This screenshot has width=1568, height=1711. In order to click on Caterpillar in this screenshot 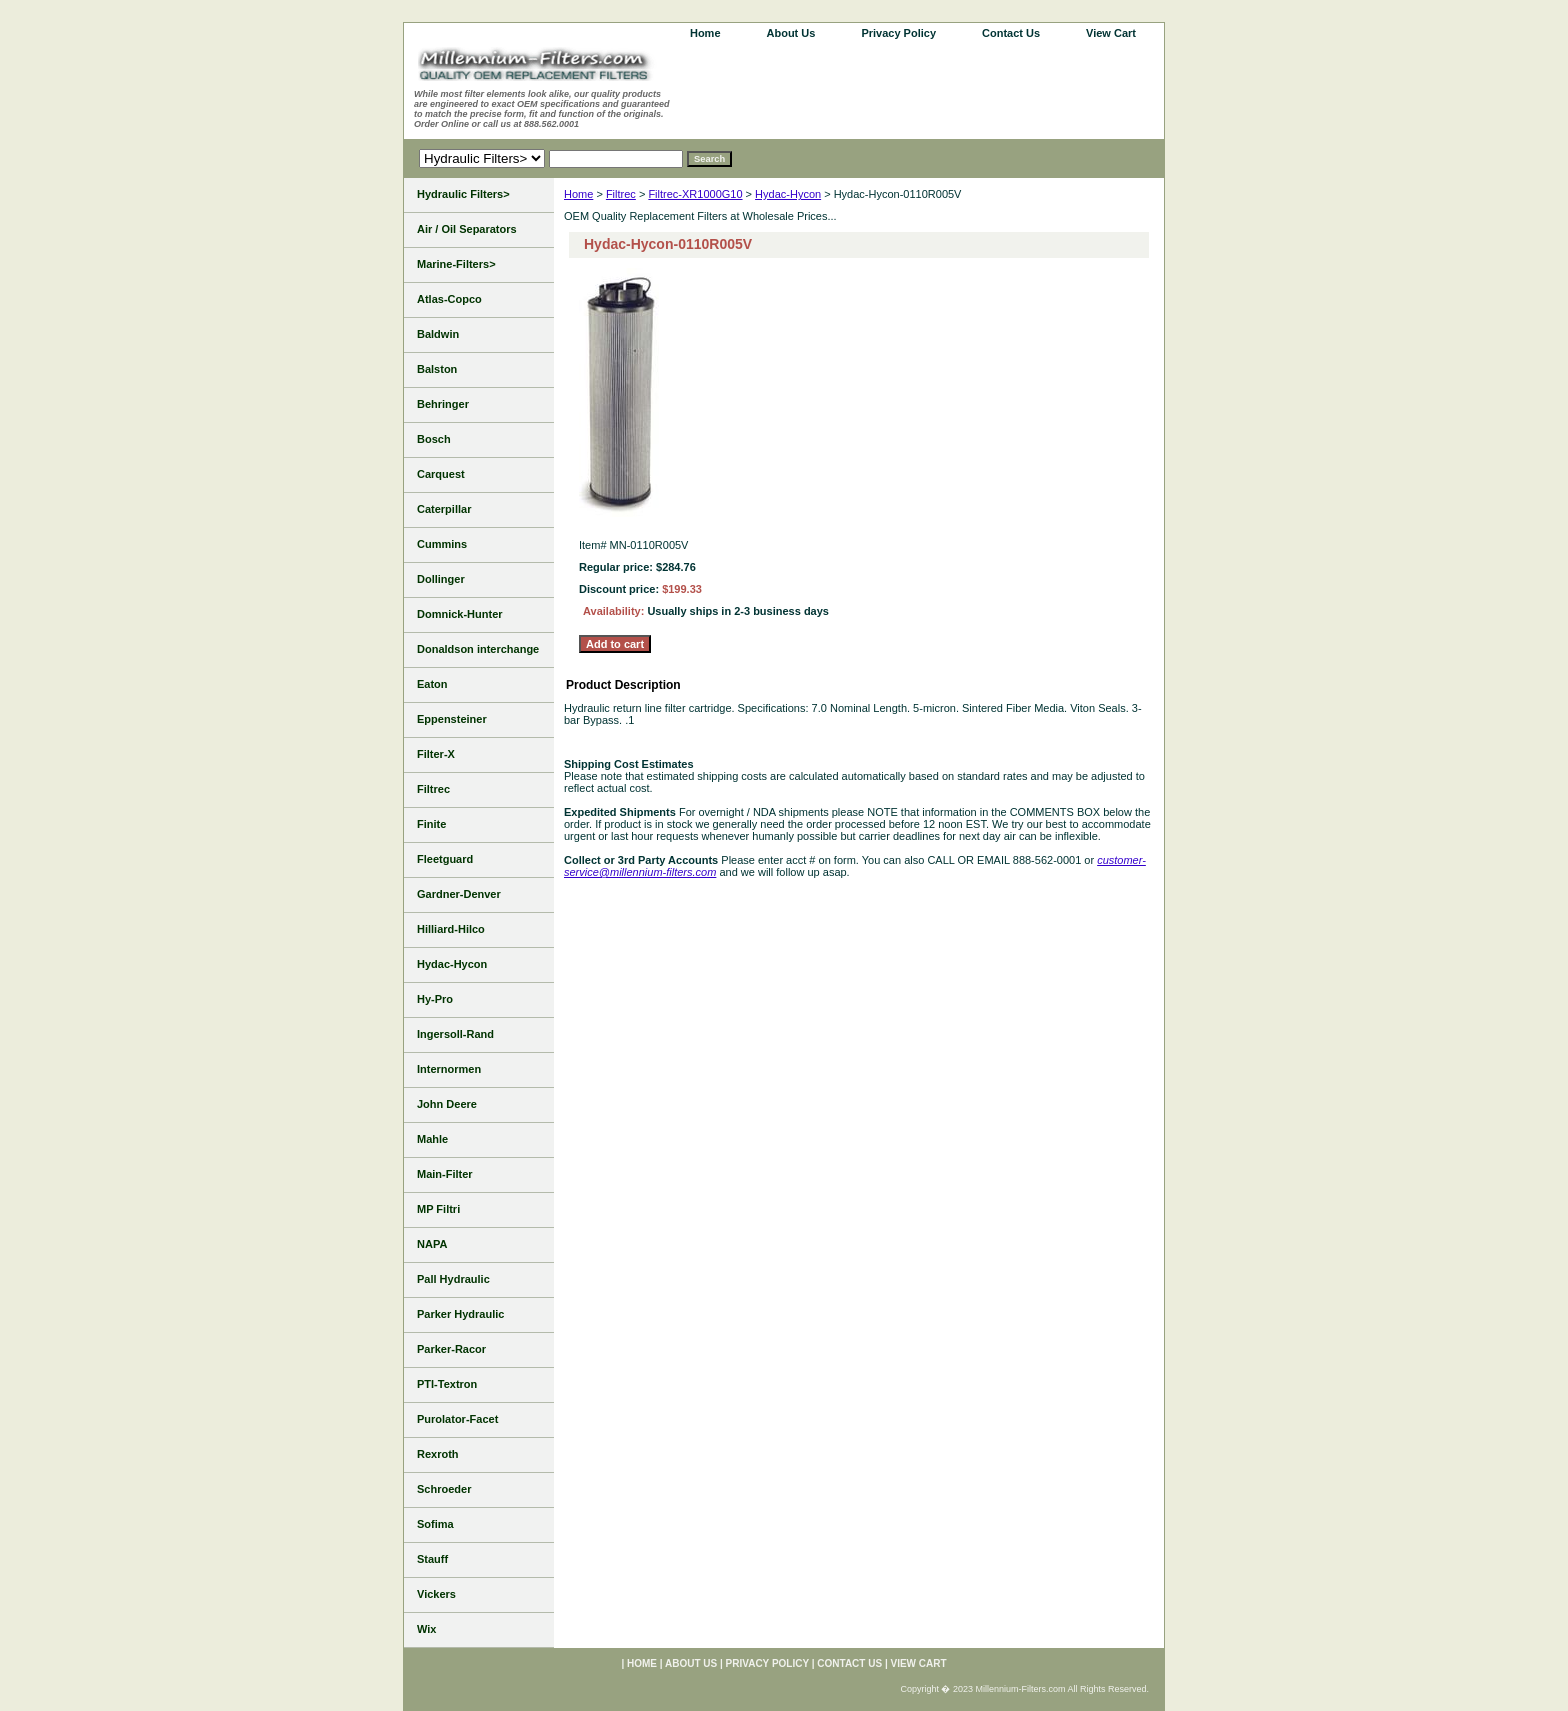, I will do `click(444, 509)`.